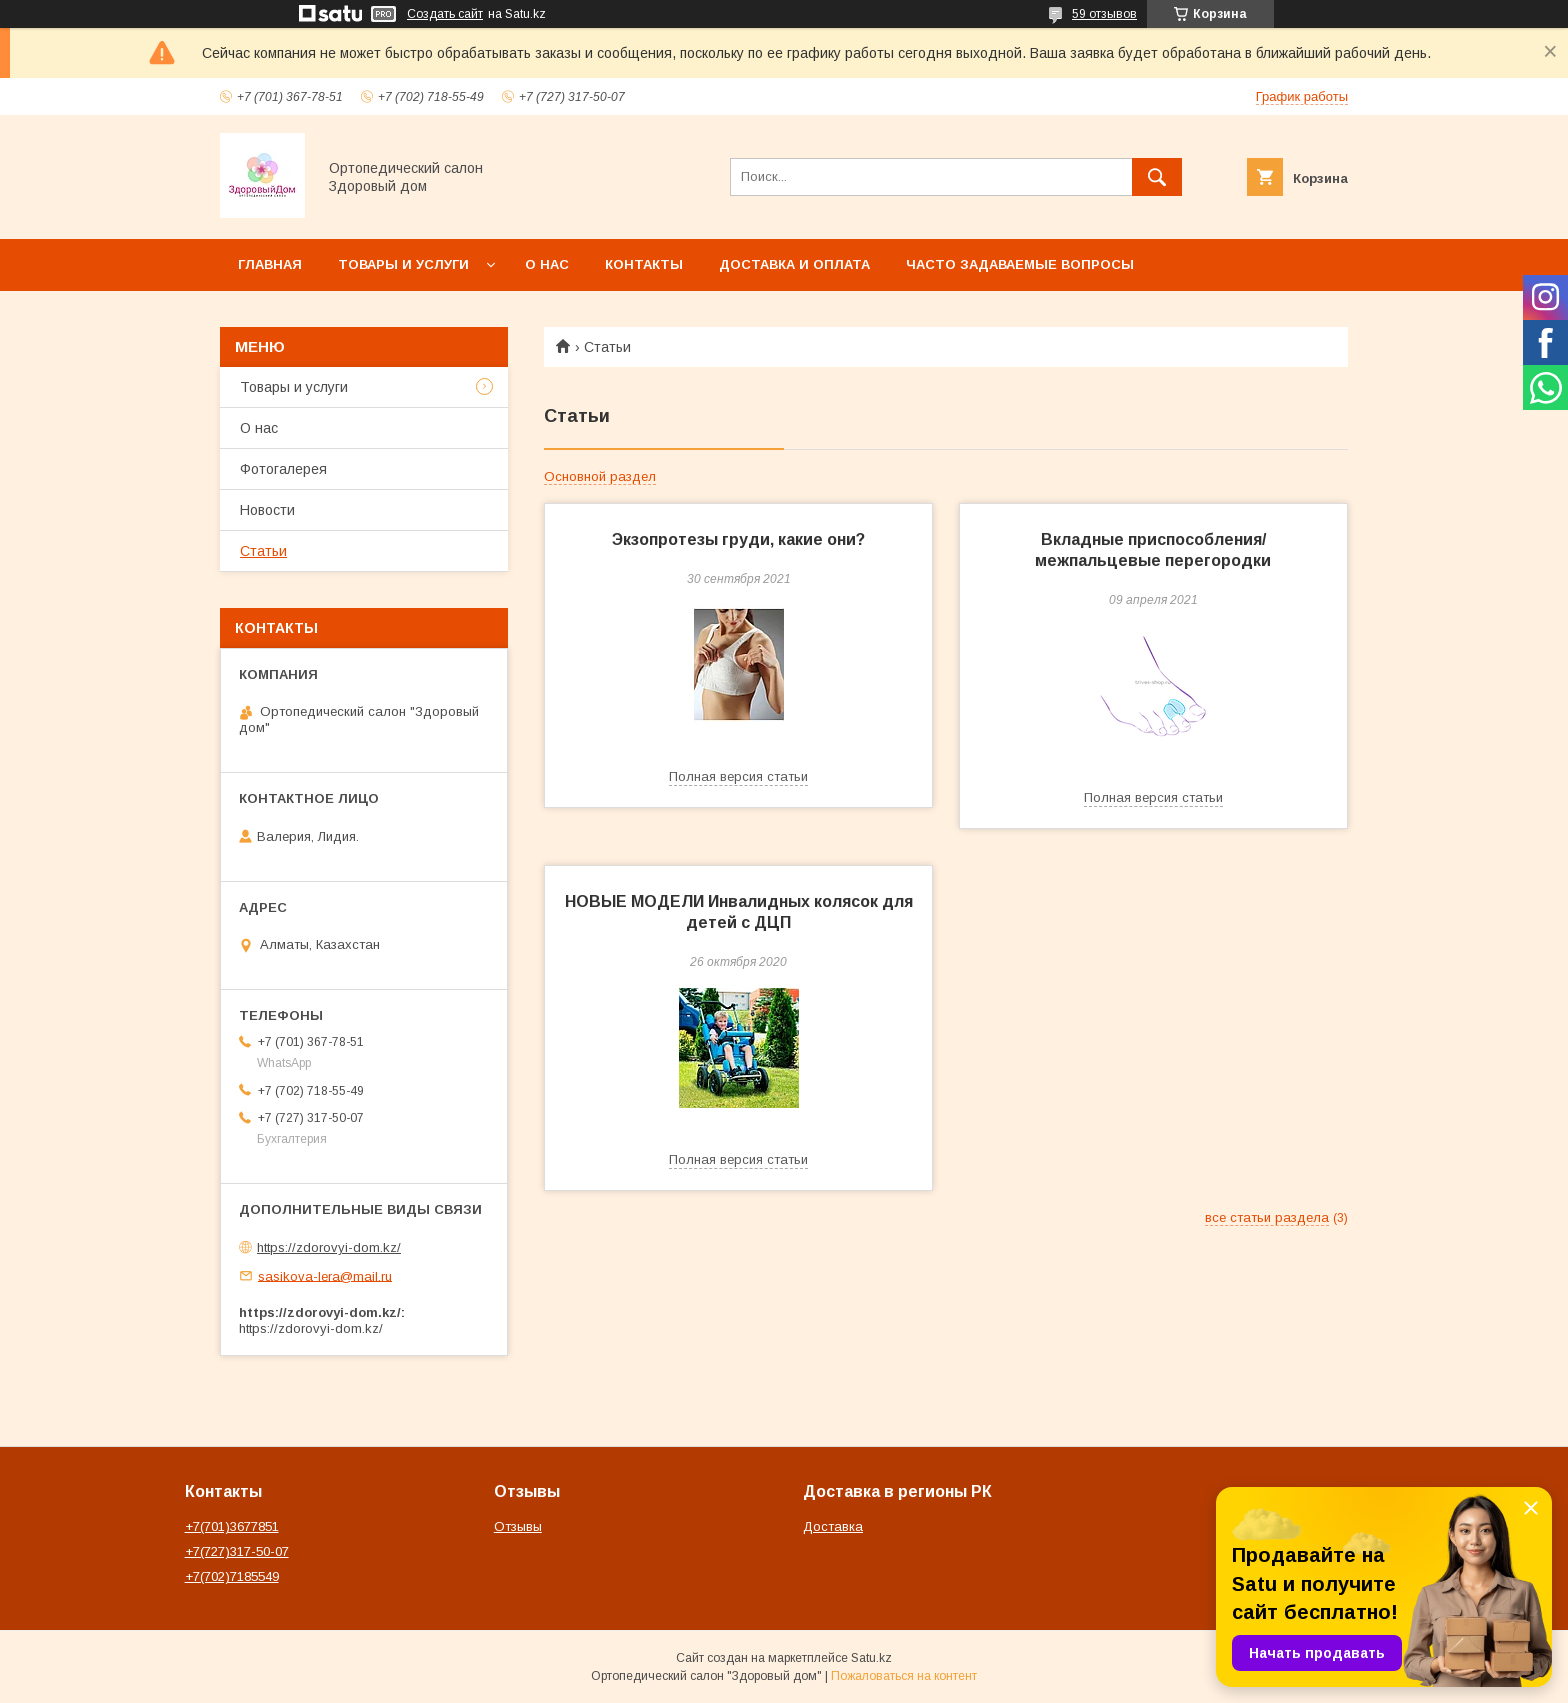 The height and width of the screenshot is (1703, 1568). I want to click on sasikova-lera@mail.ru, so click(325, 1275).